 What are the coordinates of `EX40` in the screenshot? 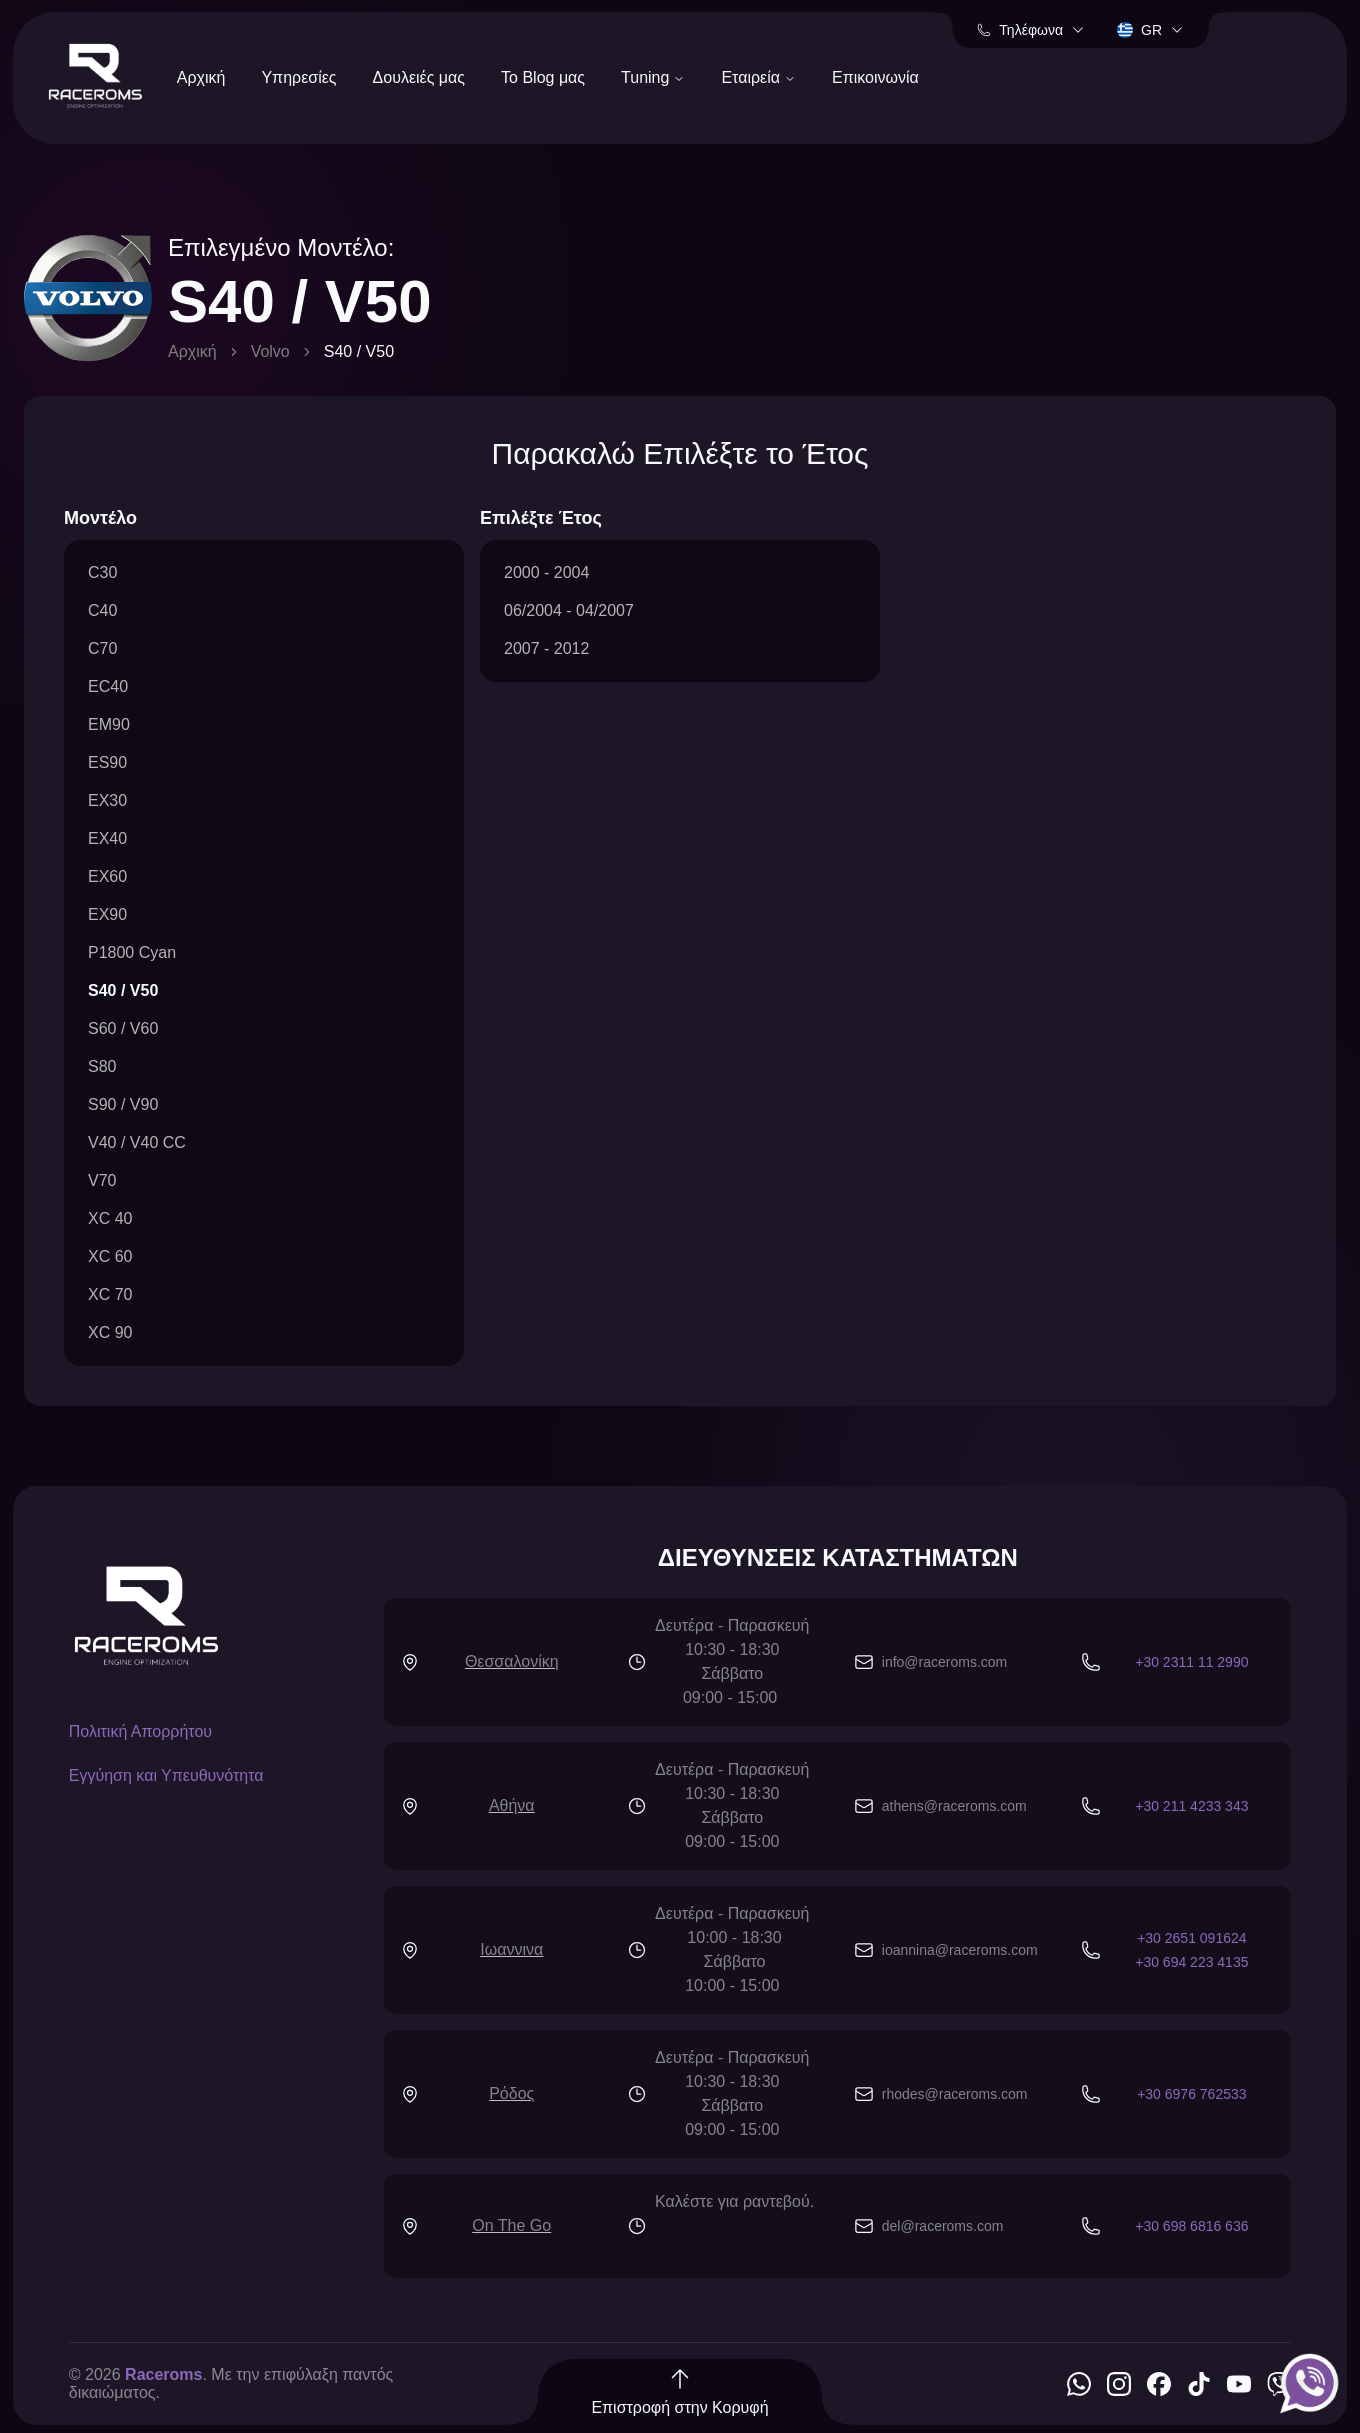 It's located at (107, 838).